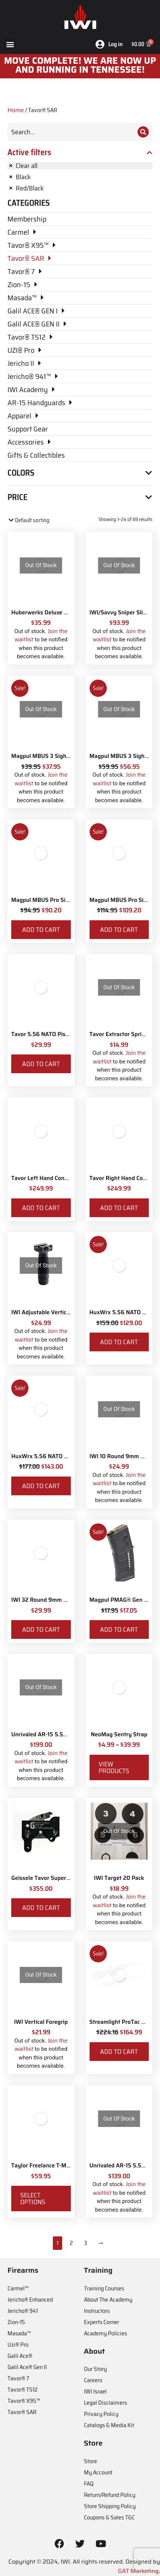 The image size is (160, 2576). Describe the element at coordinates (41, 1486) in the screenshot. I see `Add to cart [Add to cart: “HuxWrx 5.56 NATO Muzzle Brake”]` at that location.